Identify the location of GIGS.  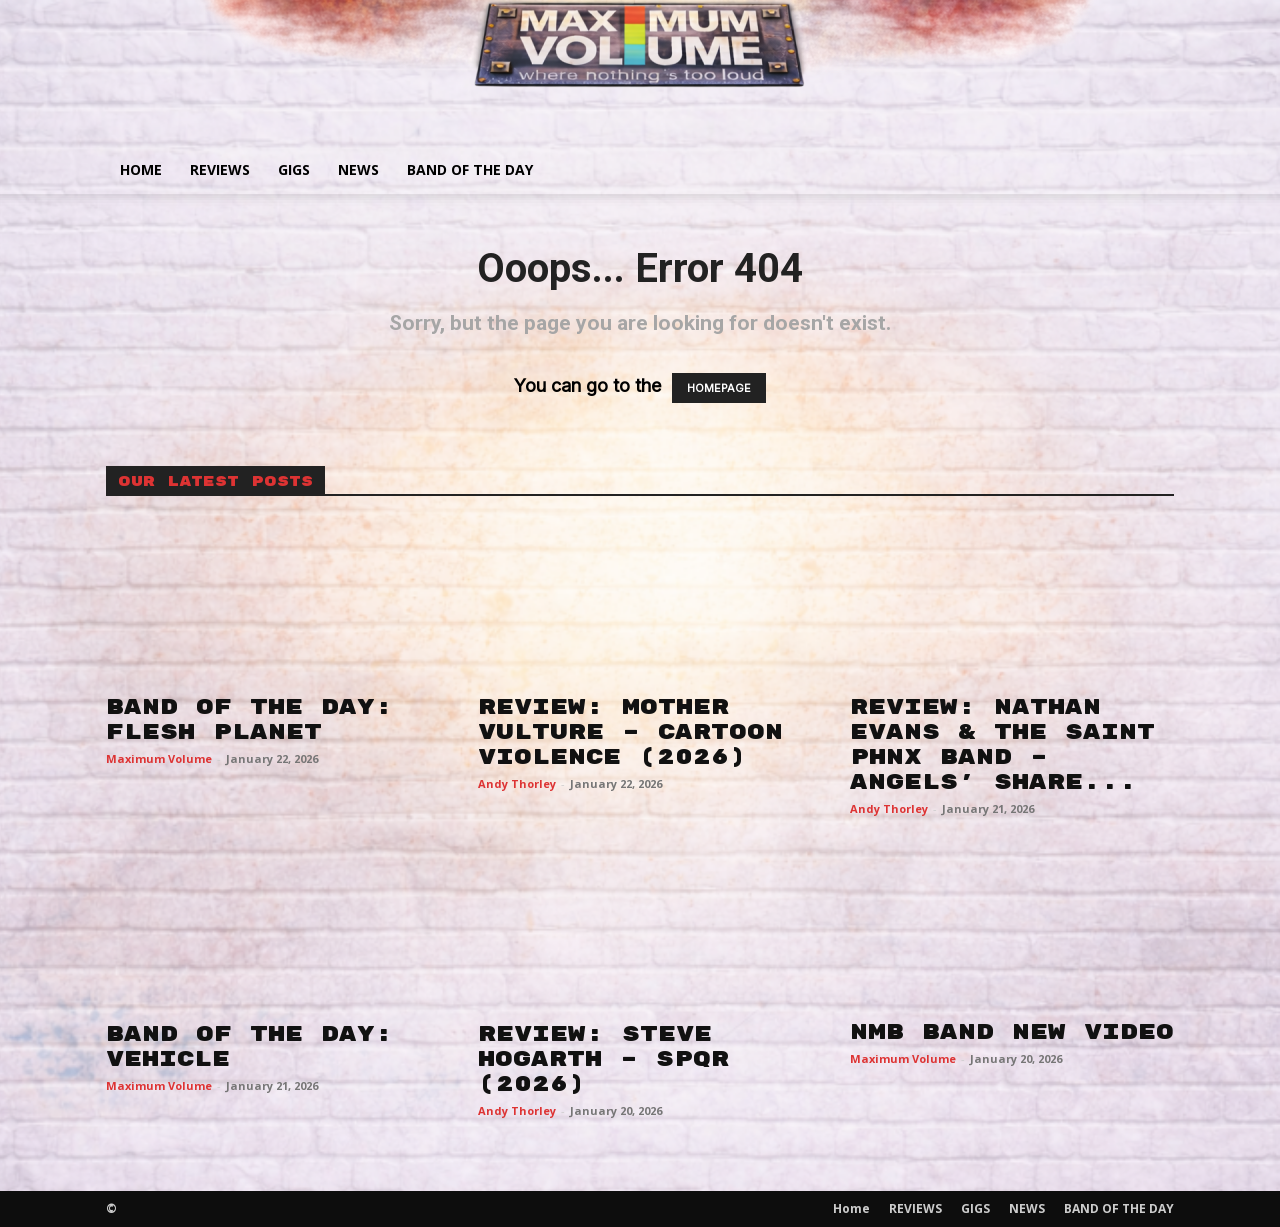
(294, 169).